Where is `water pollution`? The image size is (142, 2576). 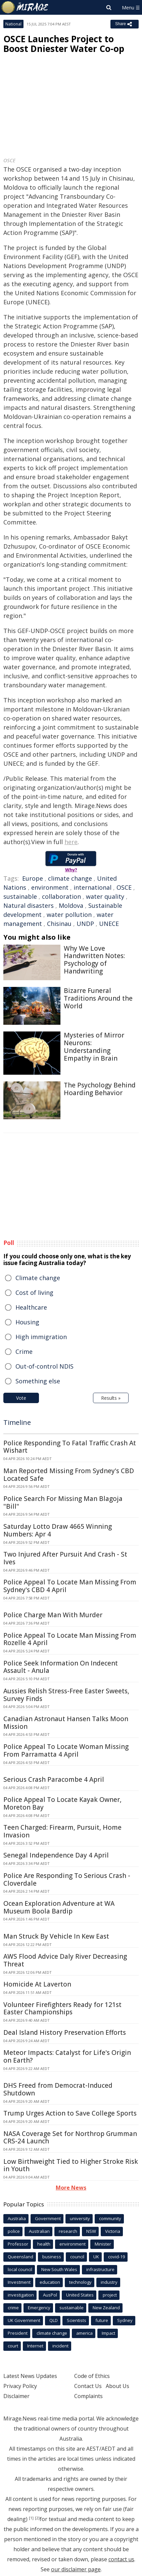 water pollution is located at coordinates (69, 914).